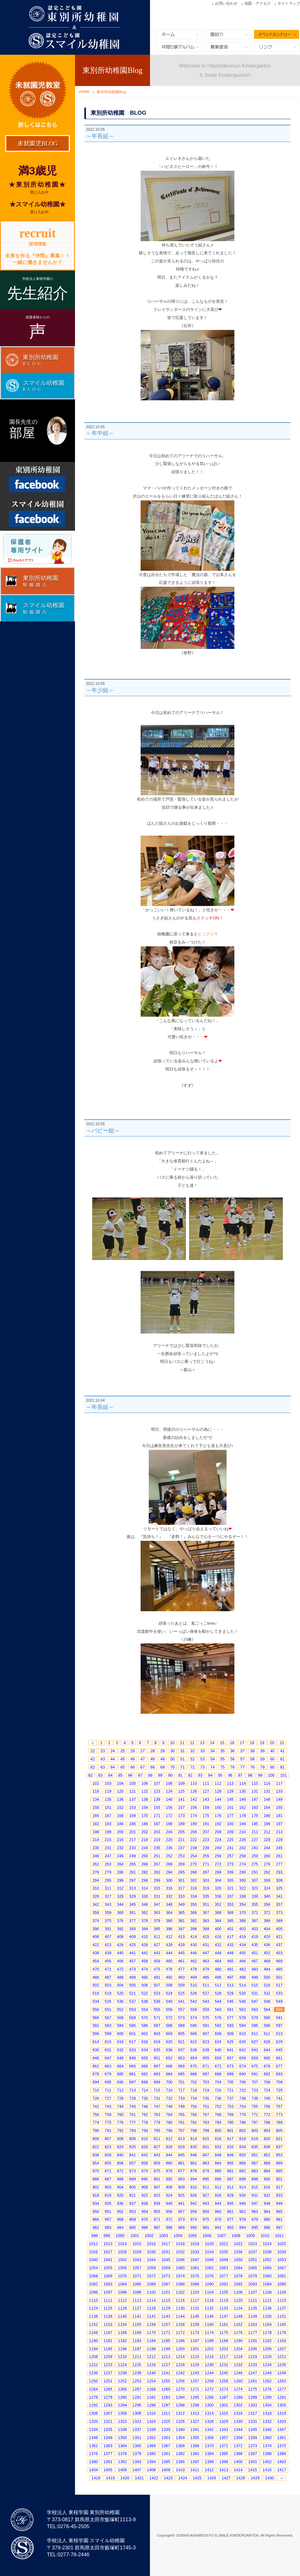 This screenshot has height=2576, width=300. I want to click on 12, so click(192, 1742).